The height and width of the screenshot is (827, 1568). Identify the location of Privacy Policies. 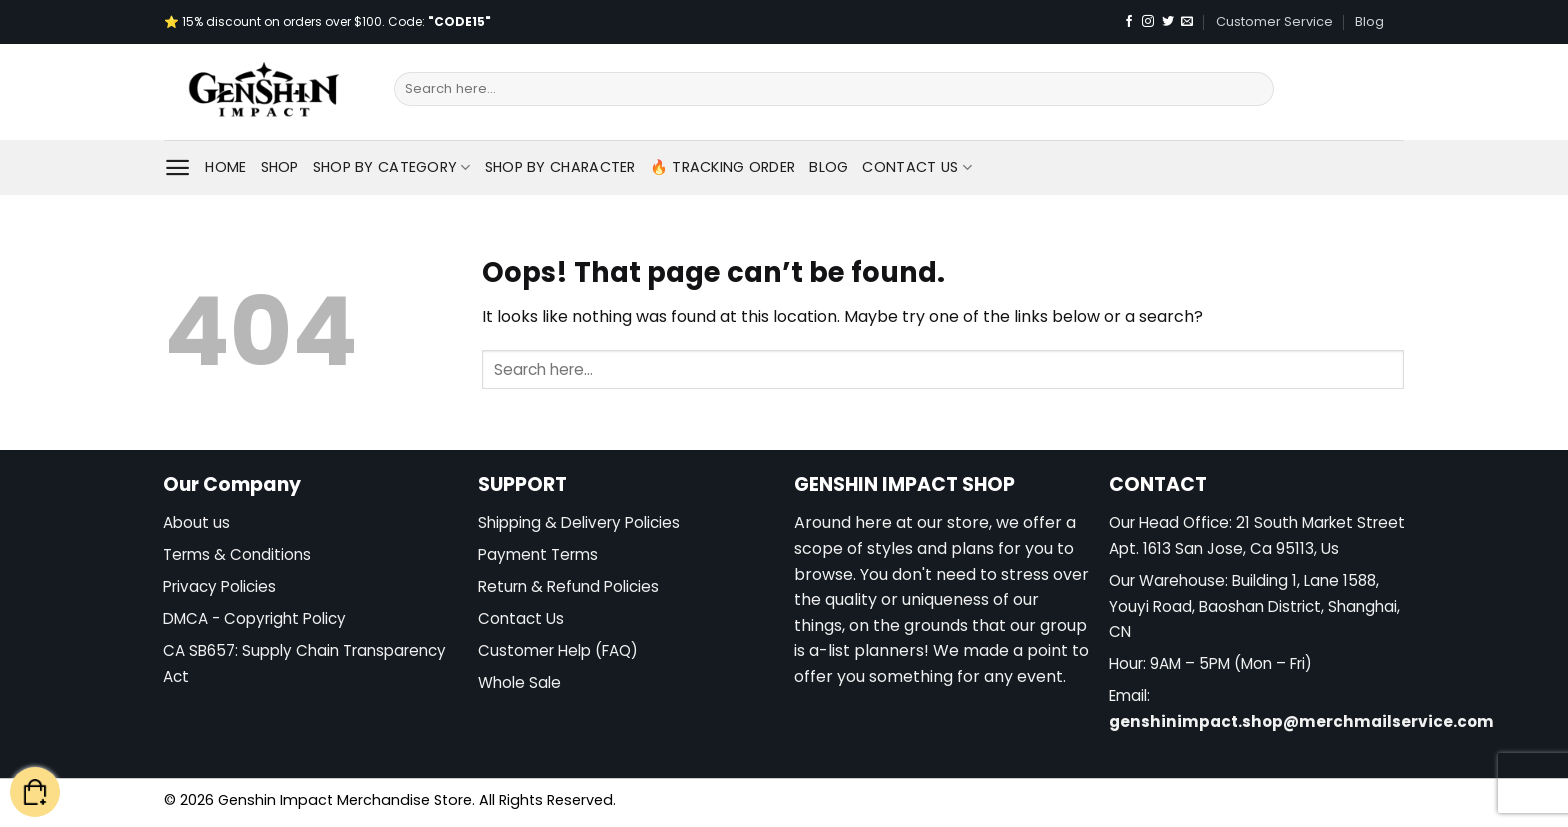
(219, 586).